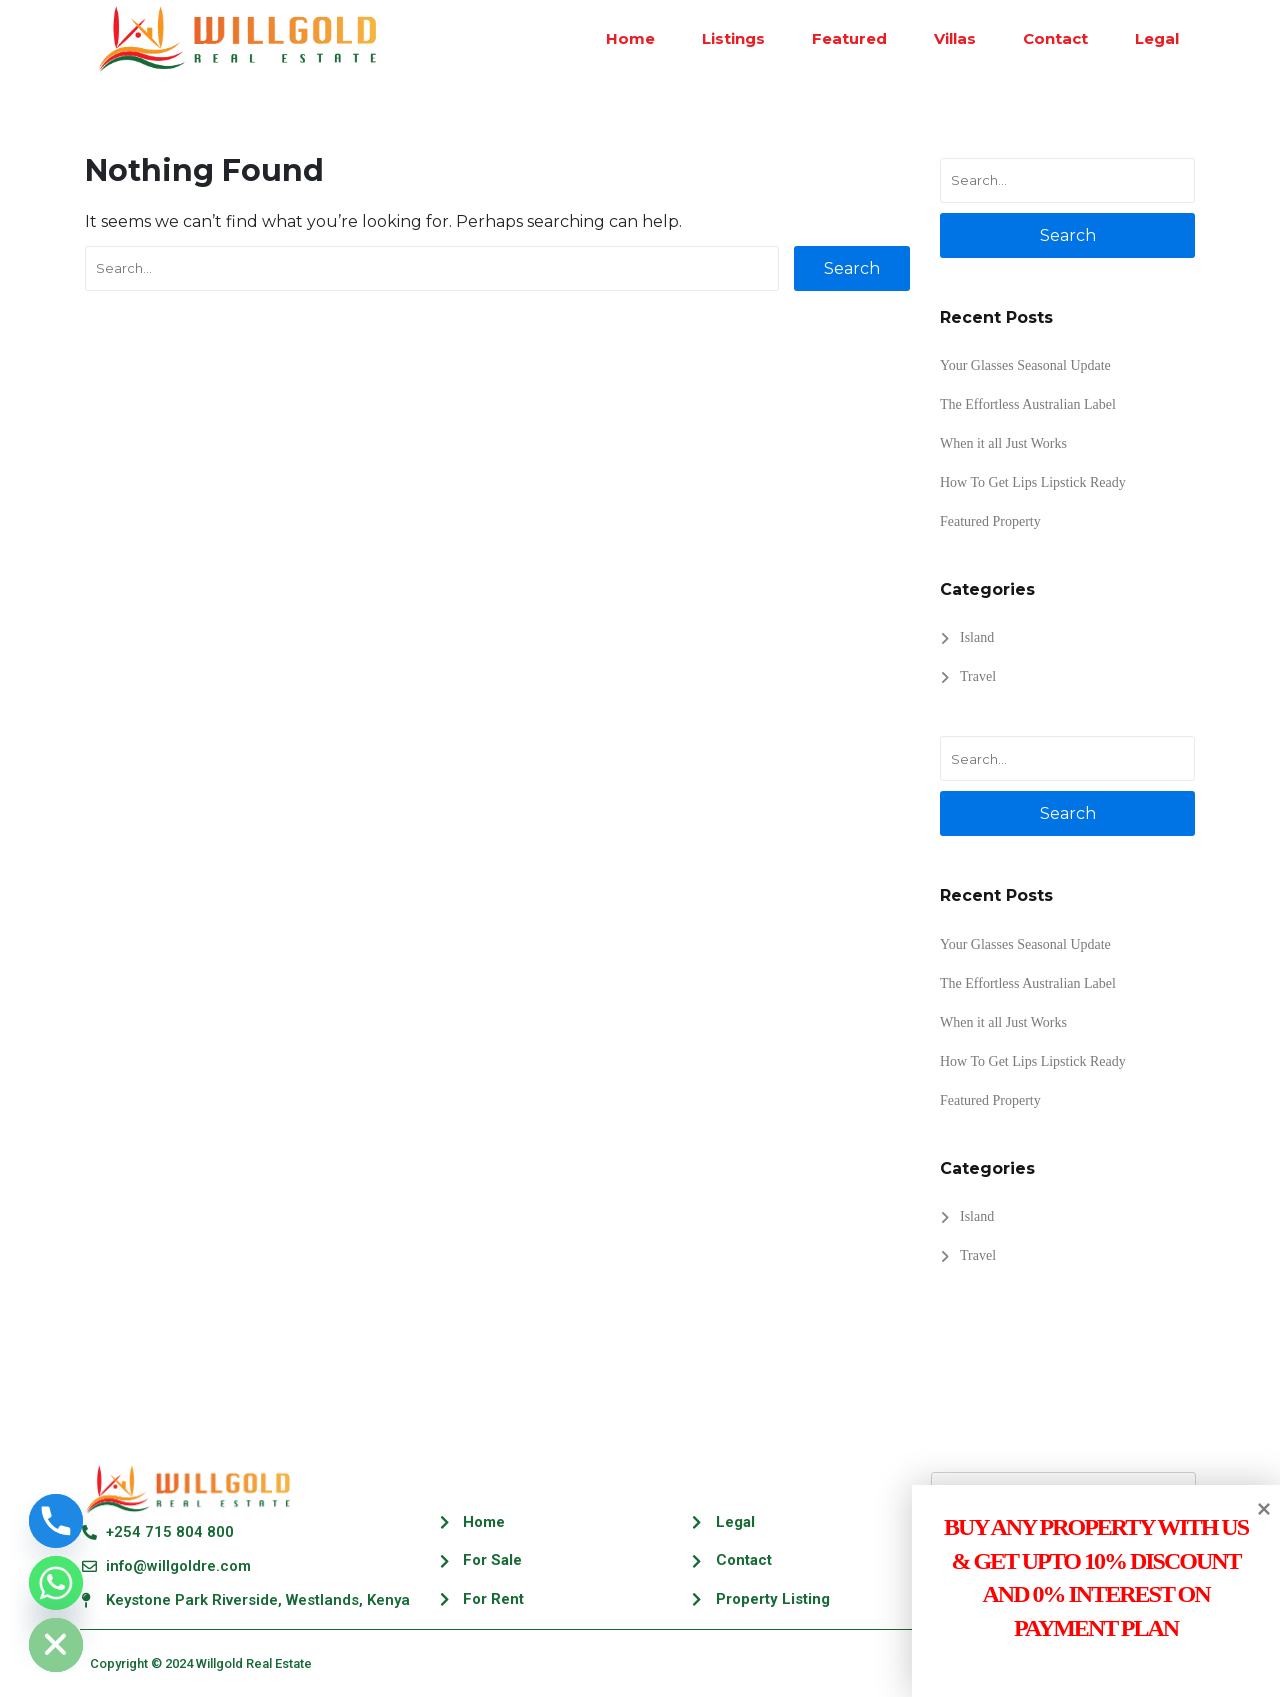 Image resolution: width=1280 pixels, height=1697 pixels. What do you see at coordinates (620, 38) in the screenshot?
I see `Home` at bounding box center [620, 38].